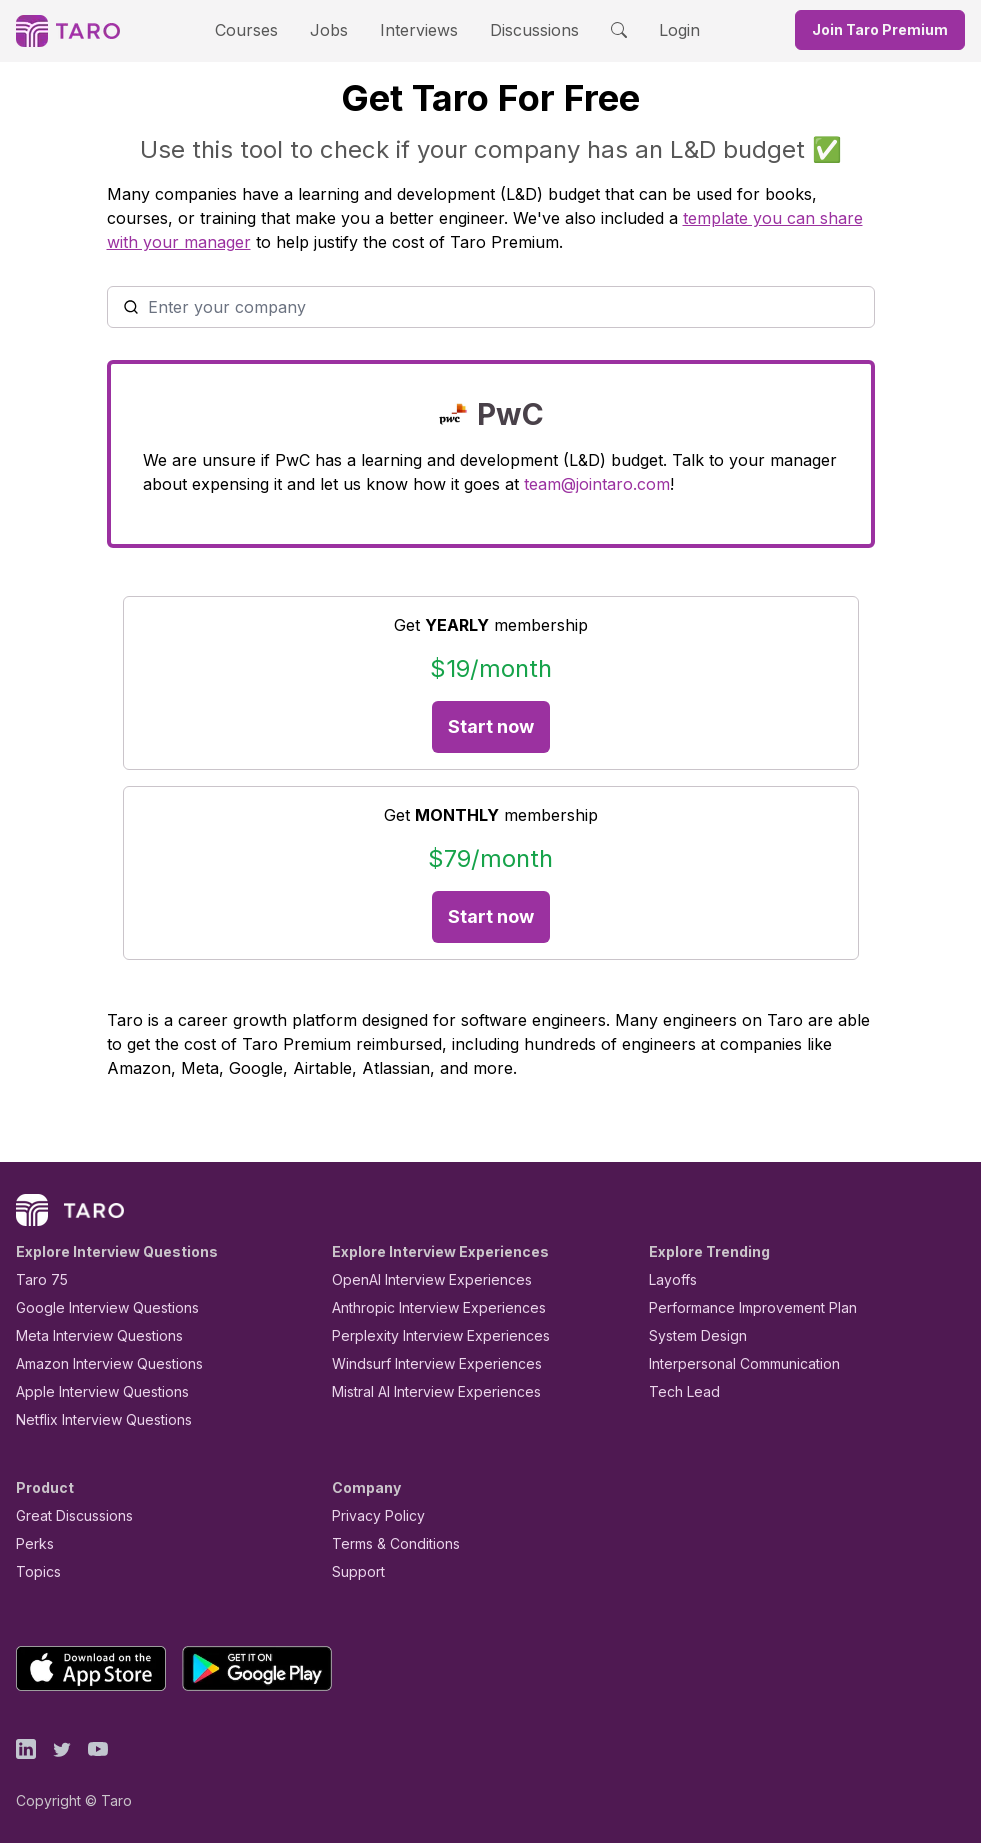 The image size is (981, 1843). Describe the element at coordinates (389, 1543) in the screenshot. I see `Terms & Conditions` at that location.